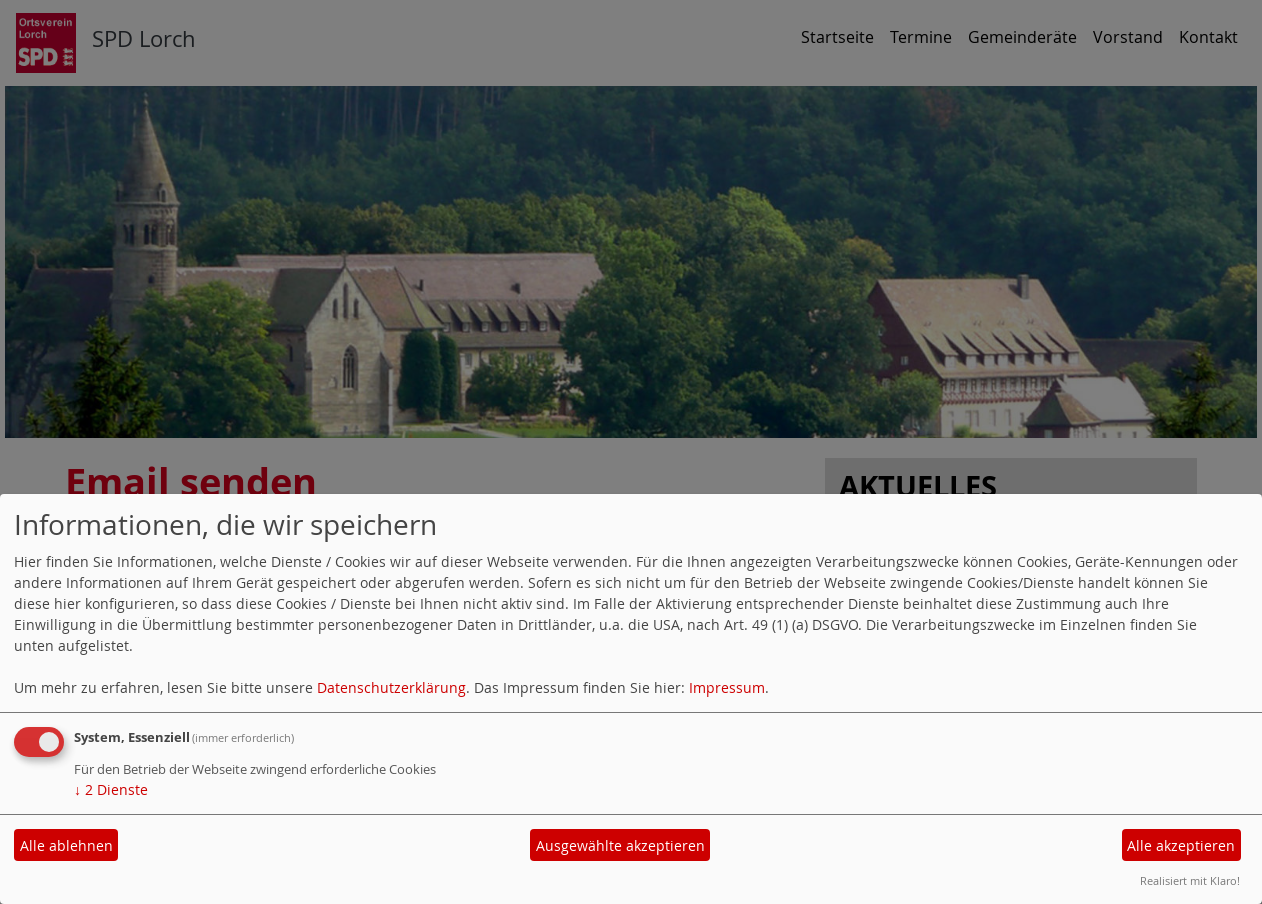 The width and height of the screenshot is (1262, 904). Describe the element at coordinates (1181, 845) in the screenshot. I see `Alle akzeptieren` at that location.